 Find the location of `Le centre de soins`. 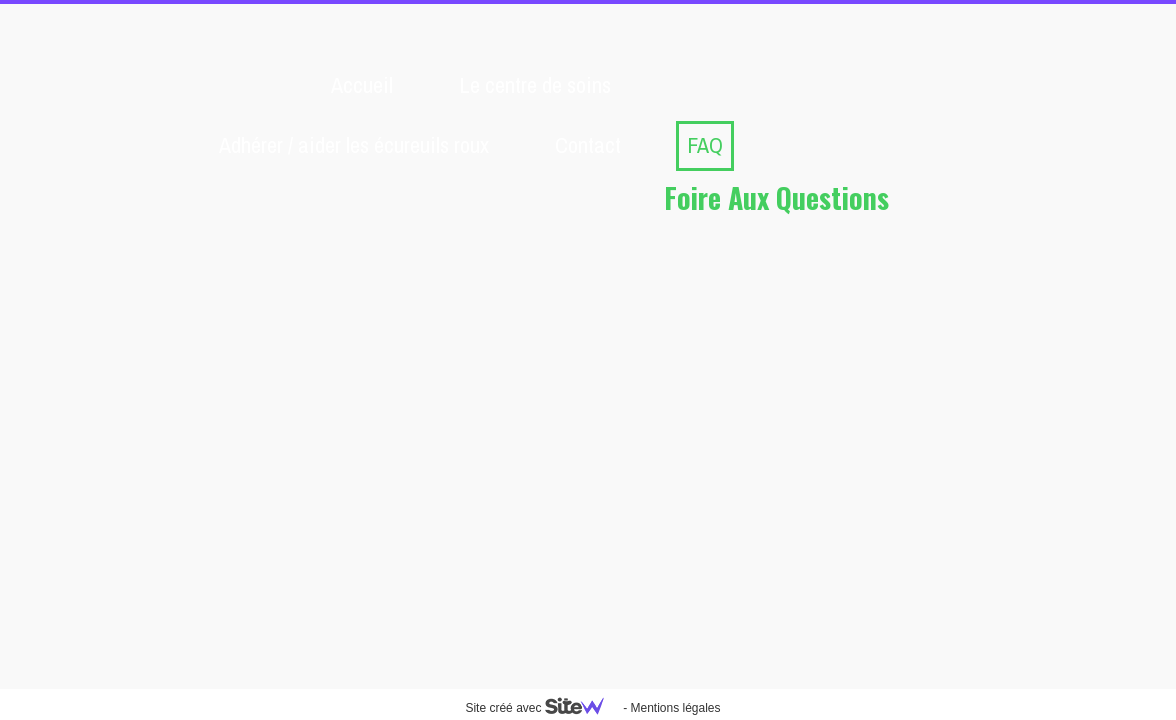

Le centre de soins is located at coordinates (535, 85).